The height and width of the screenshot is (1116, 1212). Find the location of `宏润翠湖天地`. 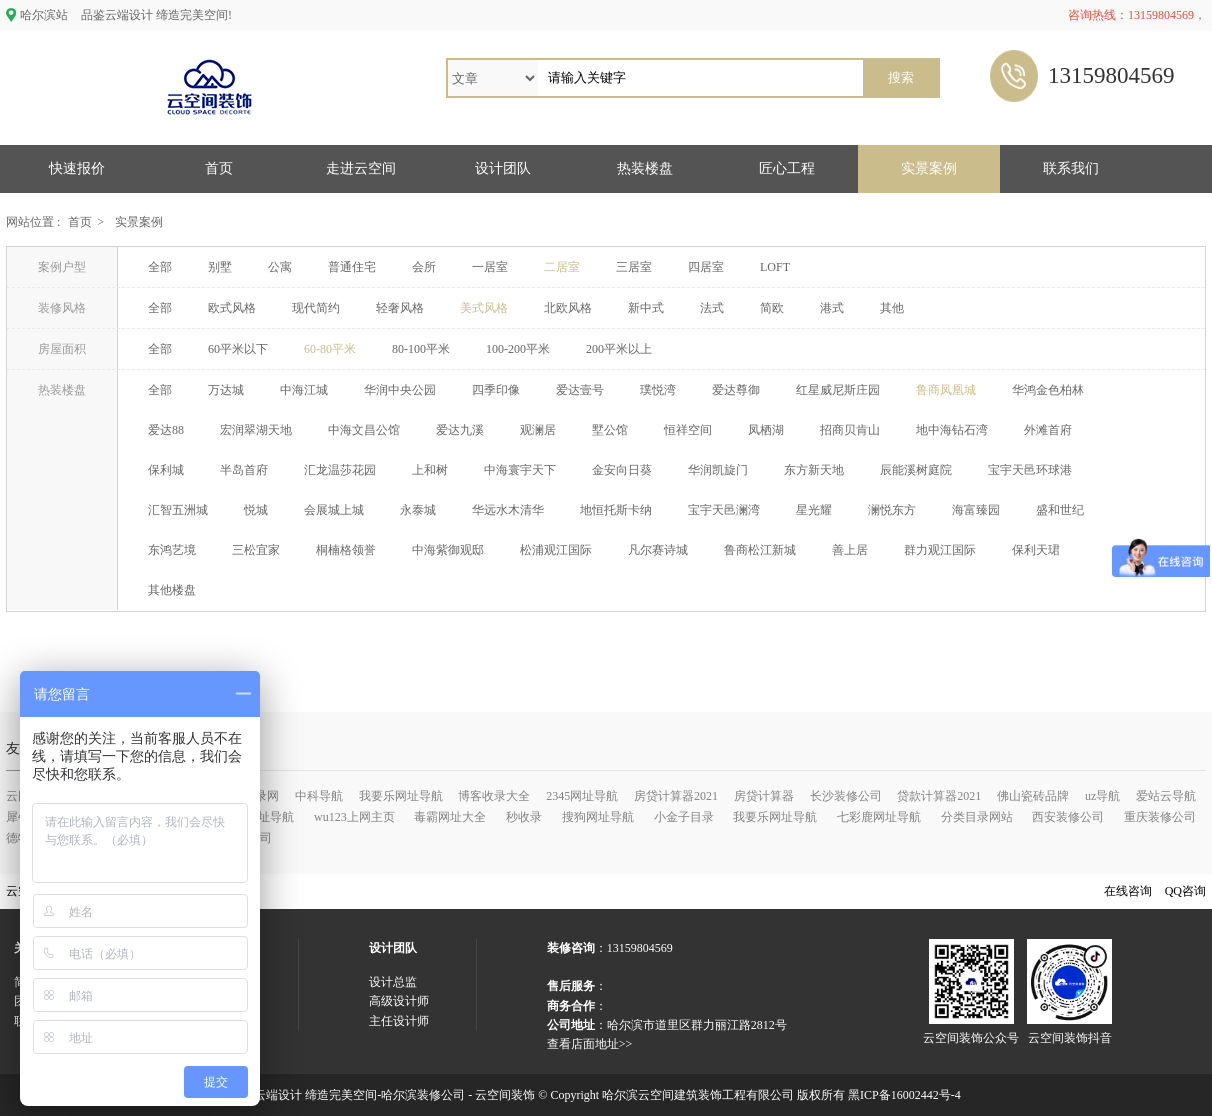

宏润翠湖天地 is located at coordinates (256, 430).